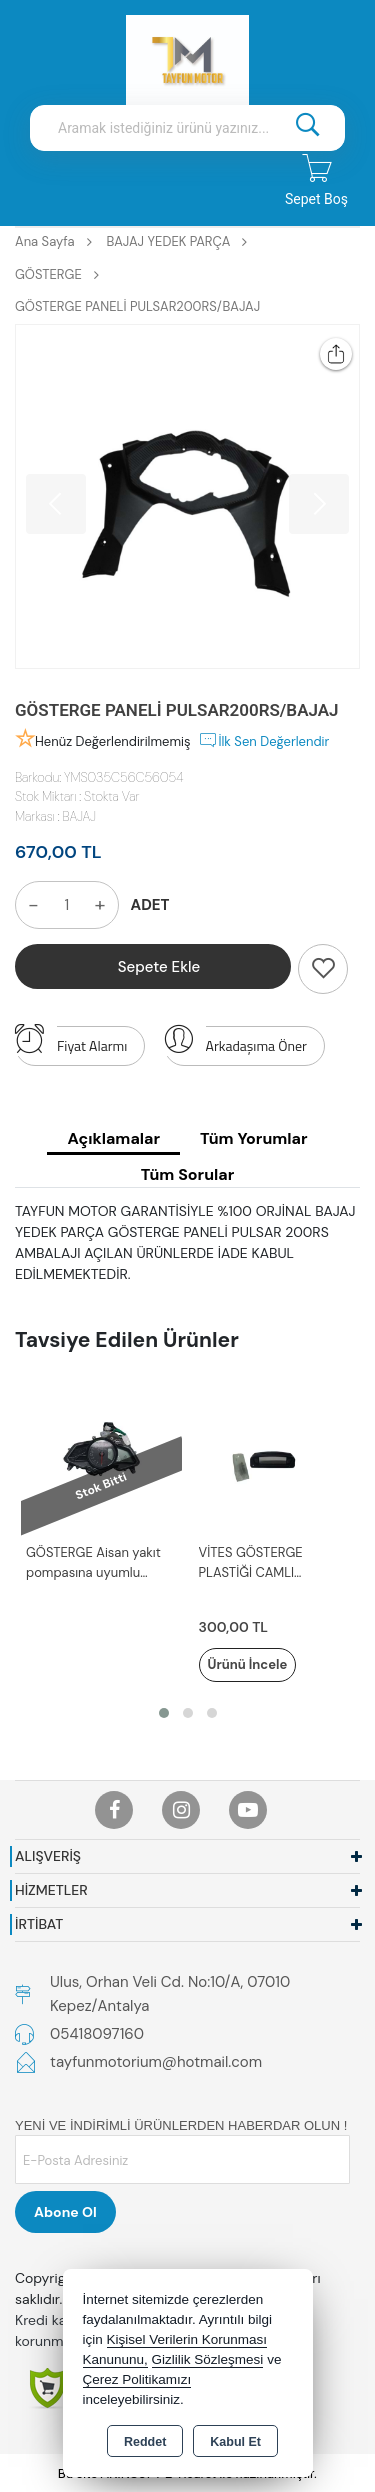 This screenshot has height=2492, width=375. I want to click on Tüm Sorular [tab], so click(187, 1174).